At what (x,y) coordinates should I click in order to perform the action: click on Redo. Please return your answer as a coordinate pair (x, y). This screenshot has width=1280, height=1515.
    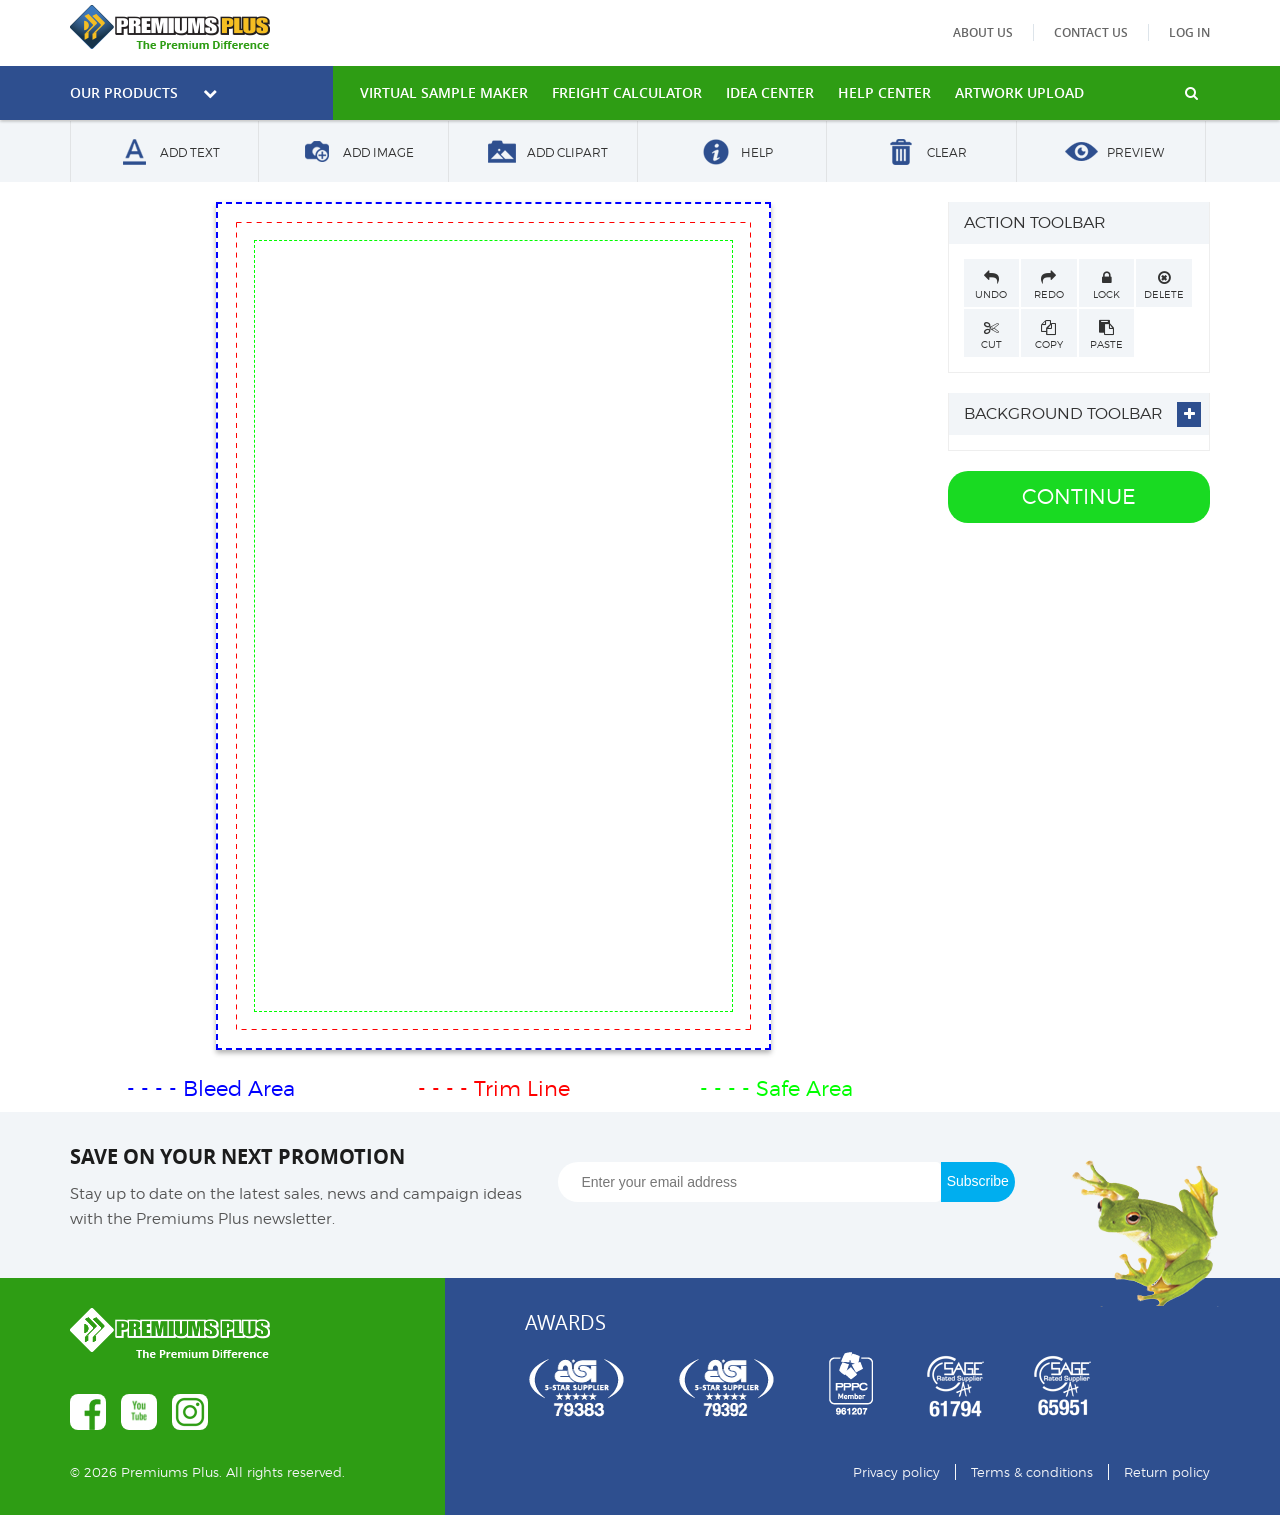
    Looking at the image, I should click on (1049, 285).